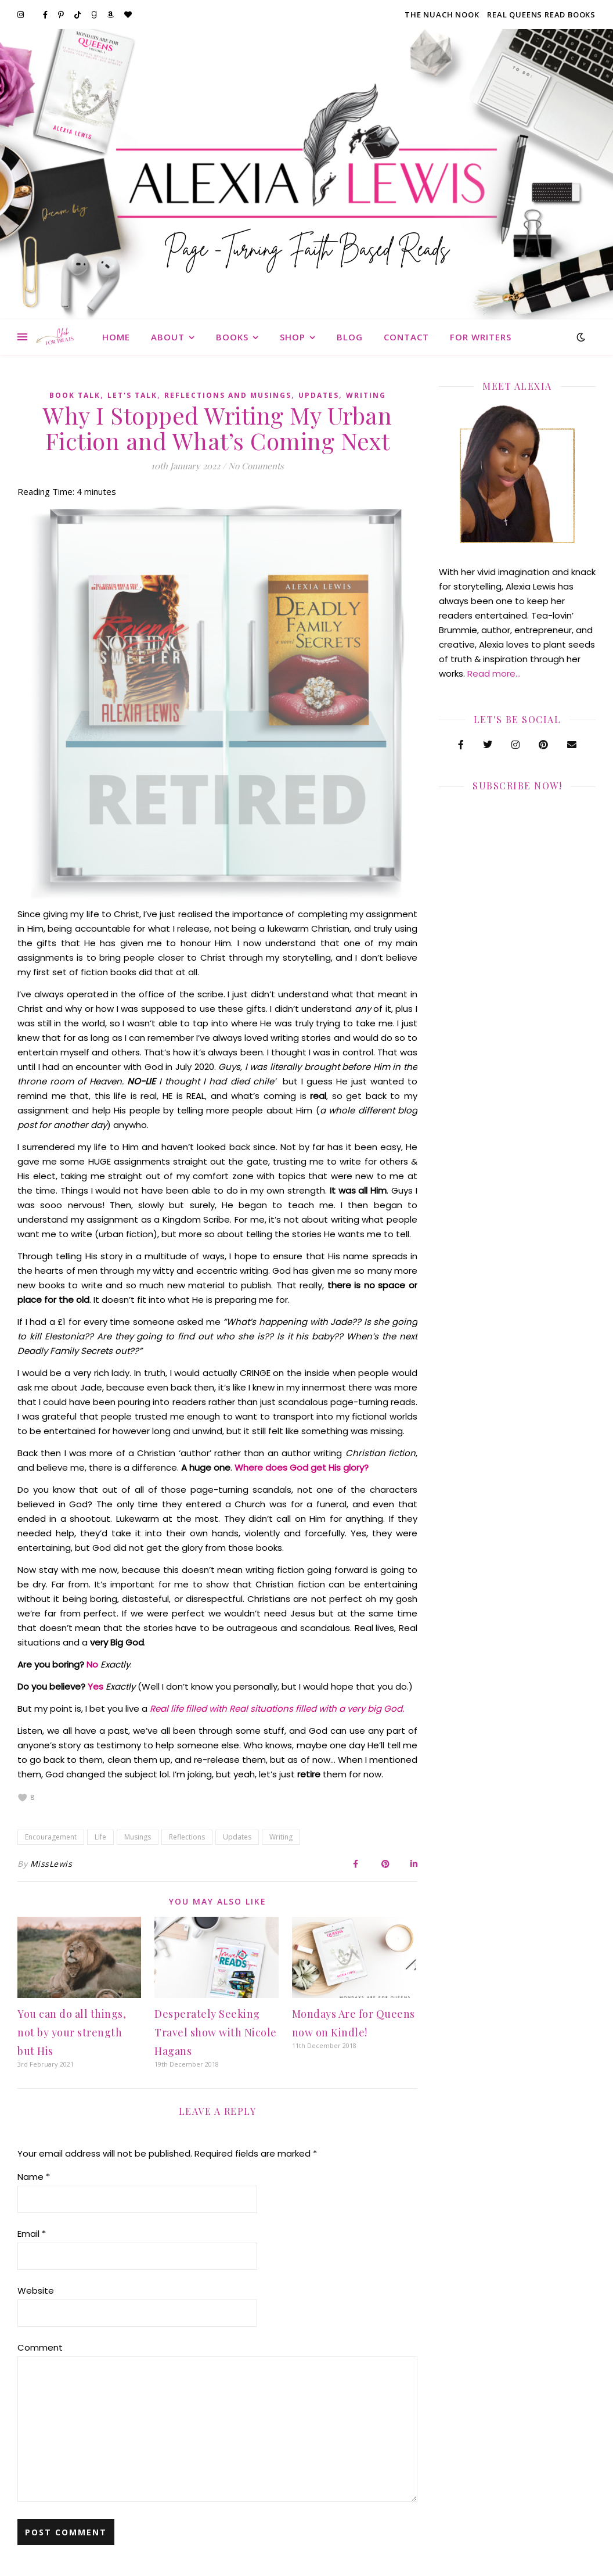 Image resolution: width=613 pixels, height=2576 pixels. I want to click on Email, so click(31, 2233).